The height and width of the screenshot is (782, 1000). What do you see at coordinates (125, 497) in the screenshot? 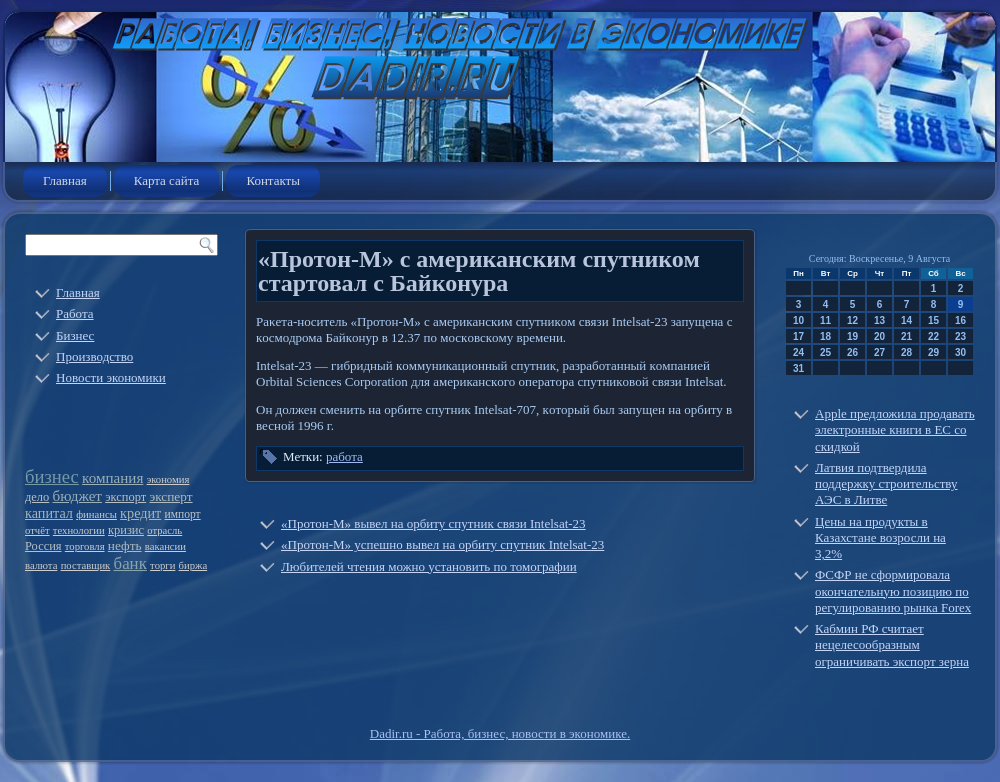
I see `экспорт` at bounding box center [125, 497].